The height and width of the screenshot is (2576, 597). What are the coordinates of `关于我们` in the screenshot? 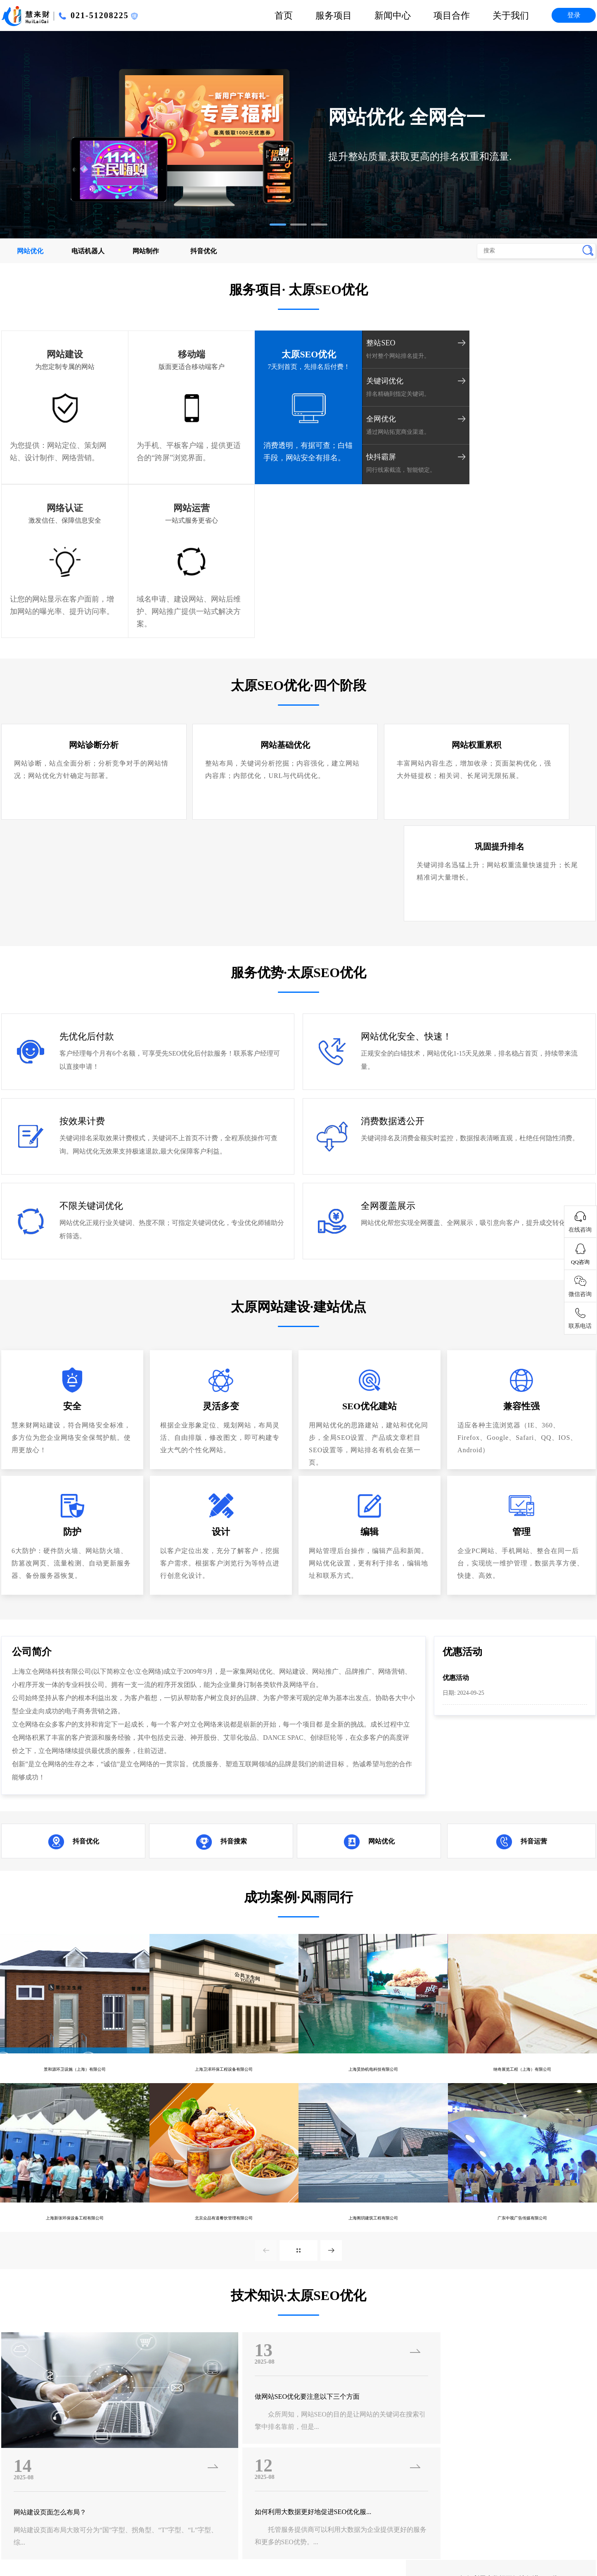 It's located at (511, 15).